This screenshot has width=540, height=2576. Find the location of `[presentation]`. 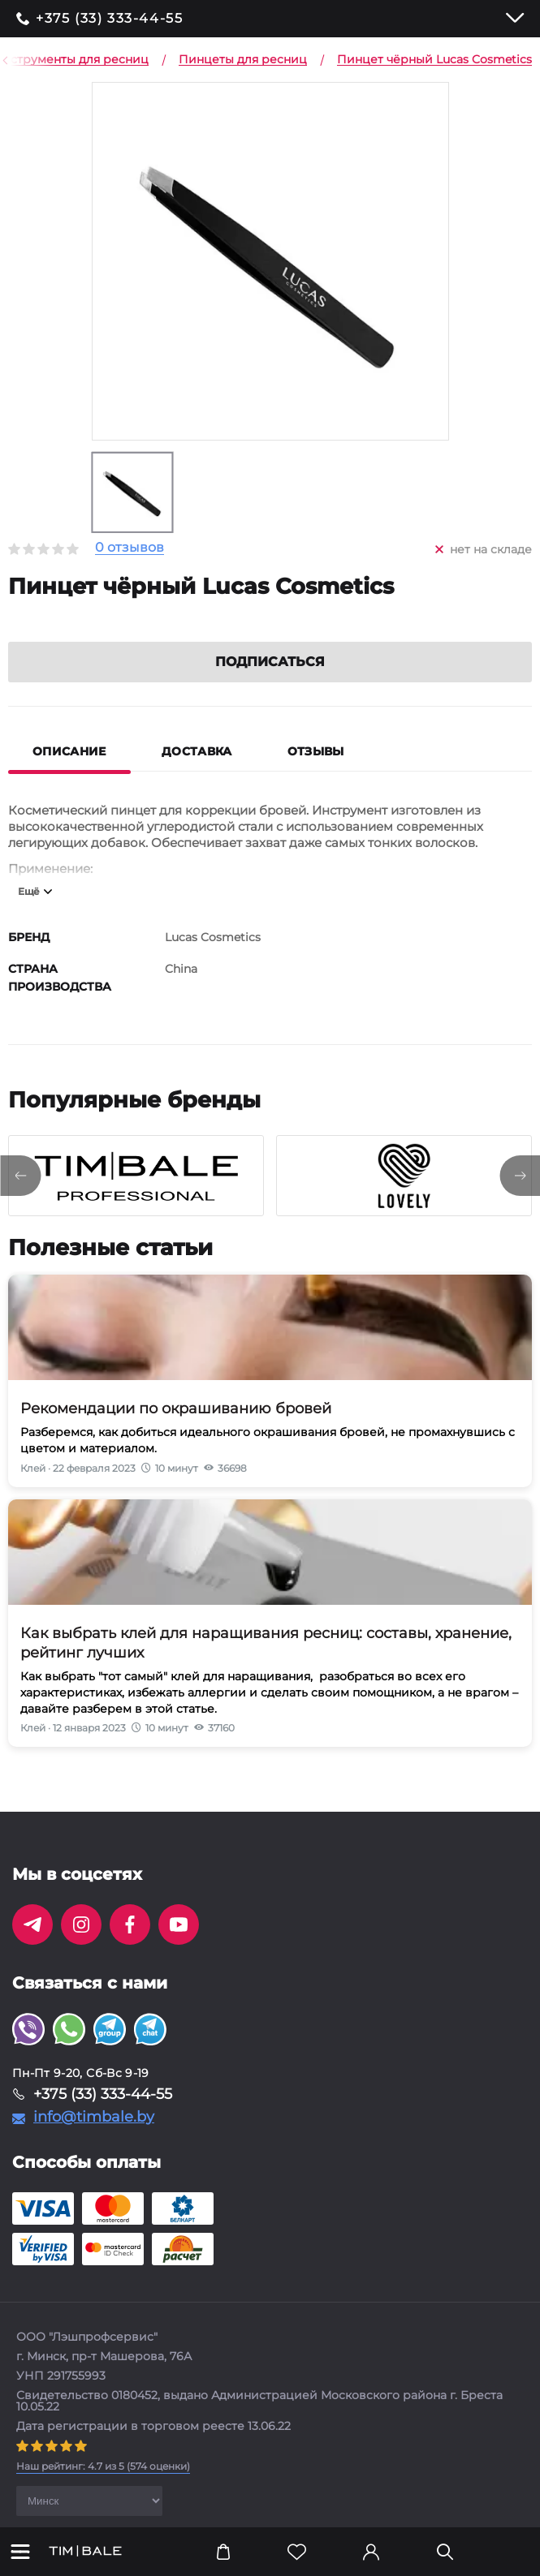

[presentation] is located at coordinates (20, 1195).